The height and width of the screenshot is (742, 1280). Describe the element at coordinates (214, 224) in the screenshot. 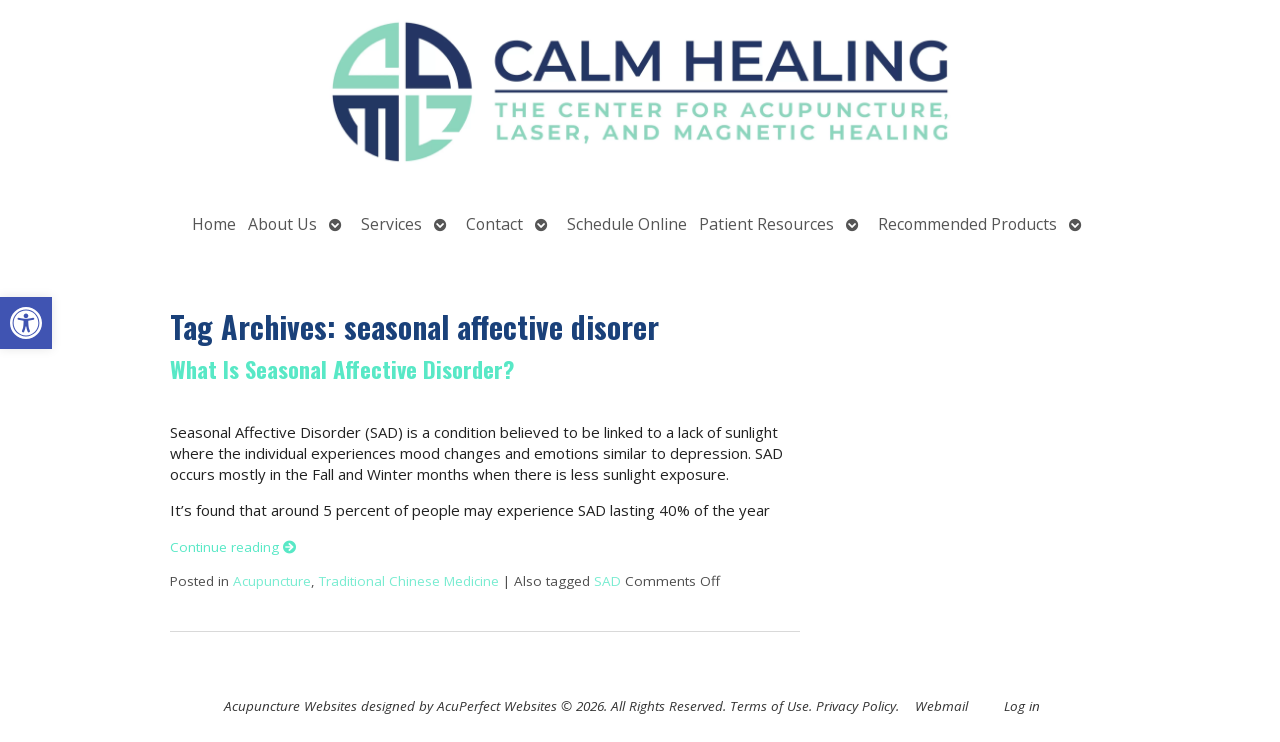

I see `Home` at that location.